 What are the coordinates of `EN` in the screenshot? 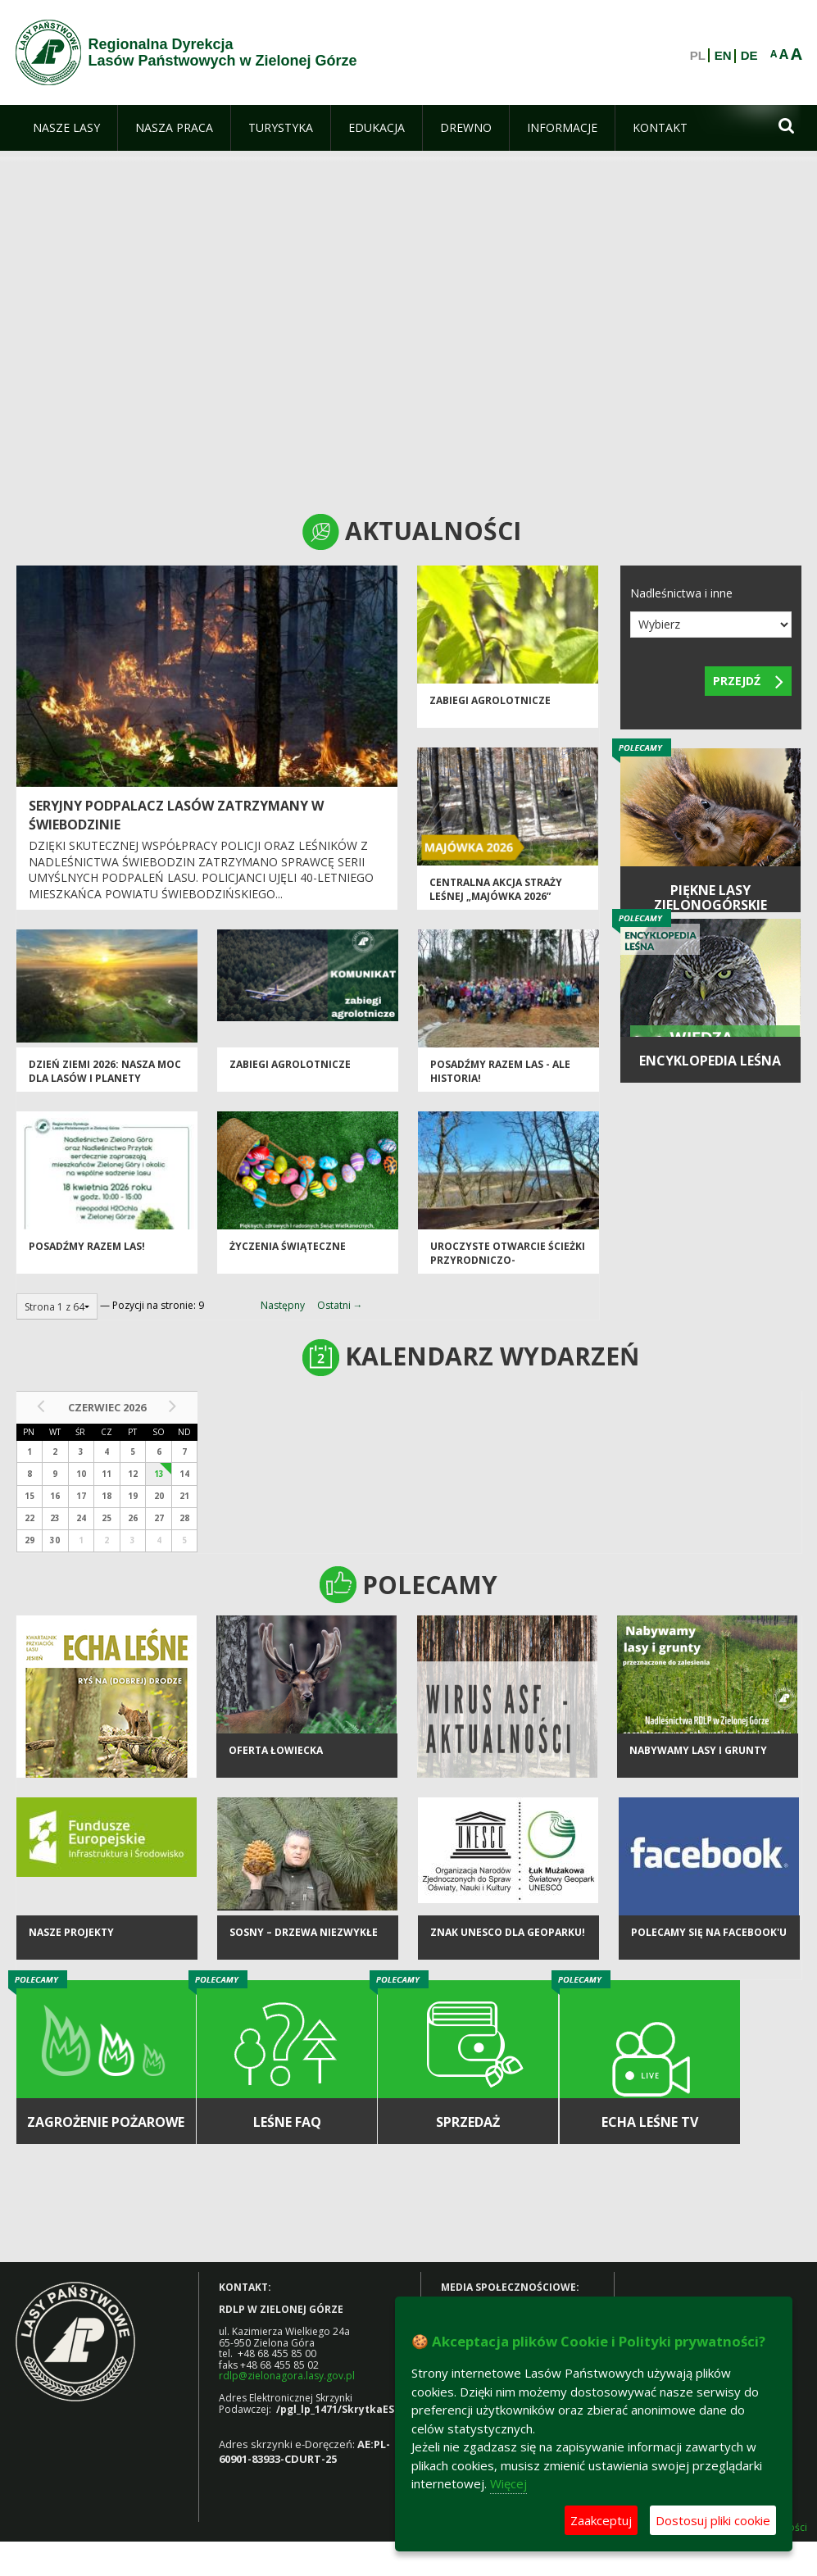 It's located at (723, 55).